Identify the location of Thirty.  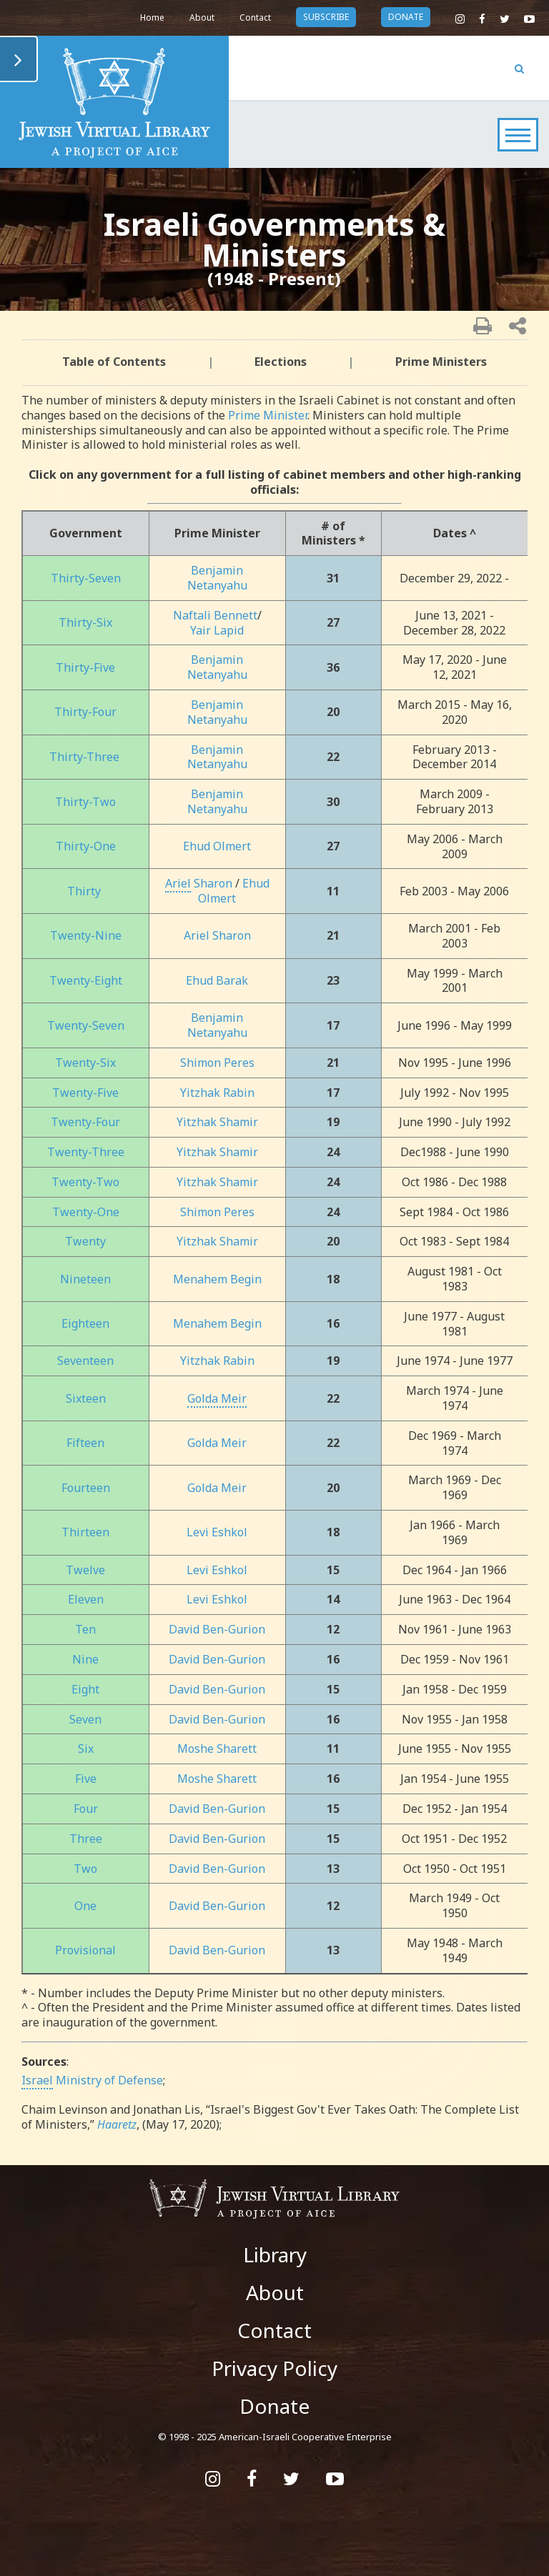
(84, 891).